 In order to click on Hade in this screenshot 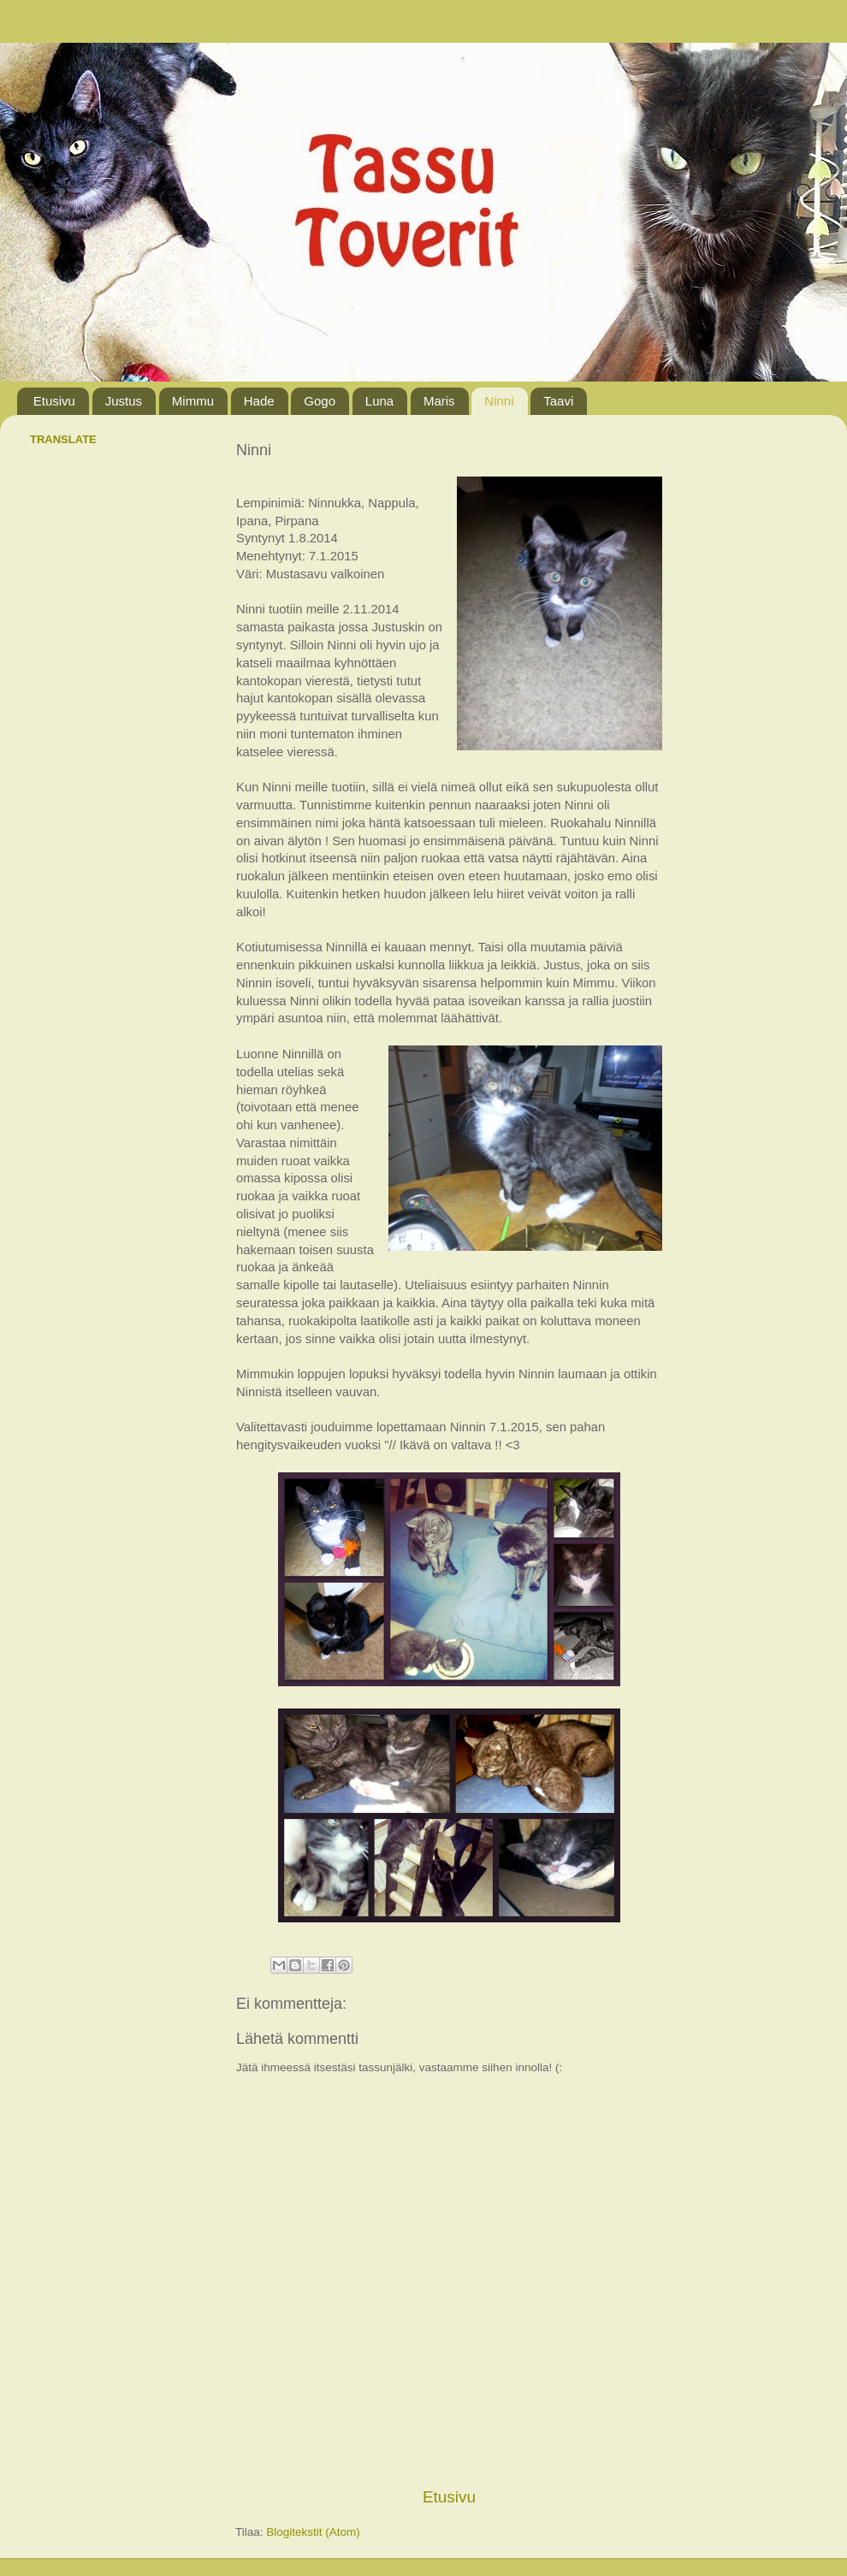, I will do `click(259, 401)`.